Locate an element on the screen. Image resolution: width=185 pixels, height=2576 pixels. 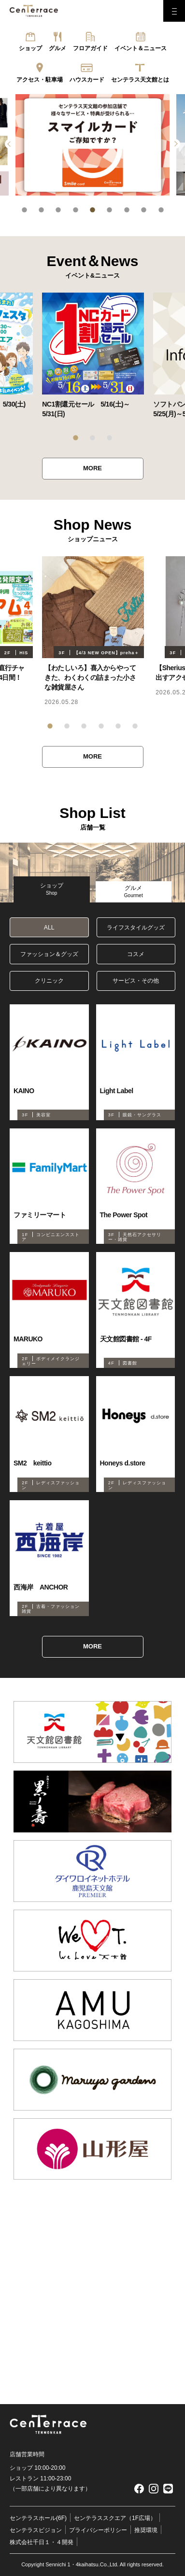
5 [tab] is located at coordinates (92, 210).